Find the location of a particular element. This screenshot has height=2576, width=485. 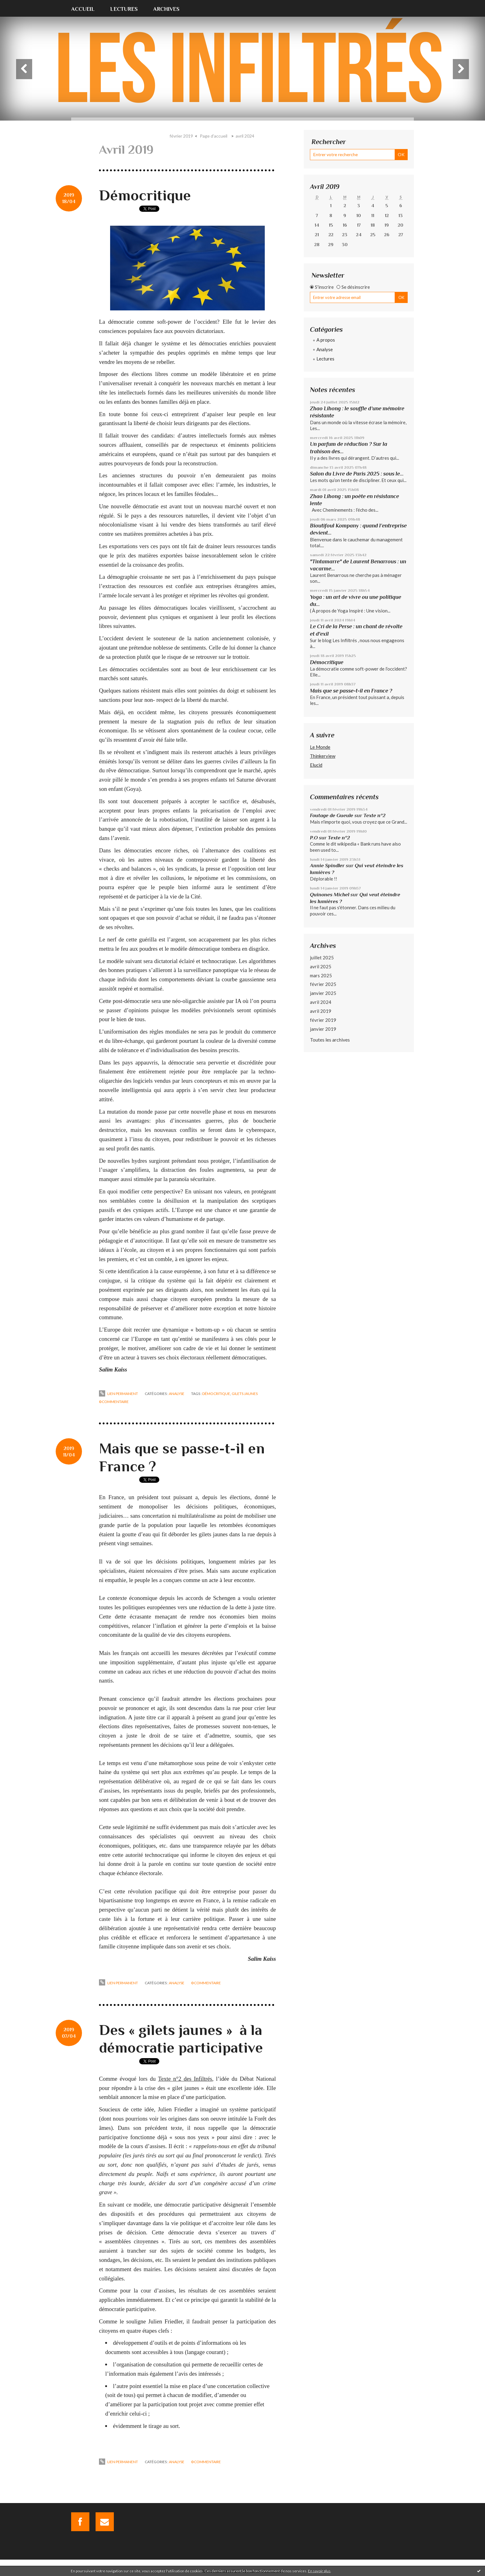

P.O is located at coordinates (314, 838).